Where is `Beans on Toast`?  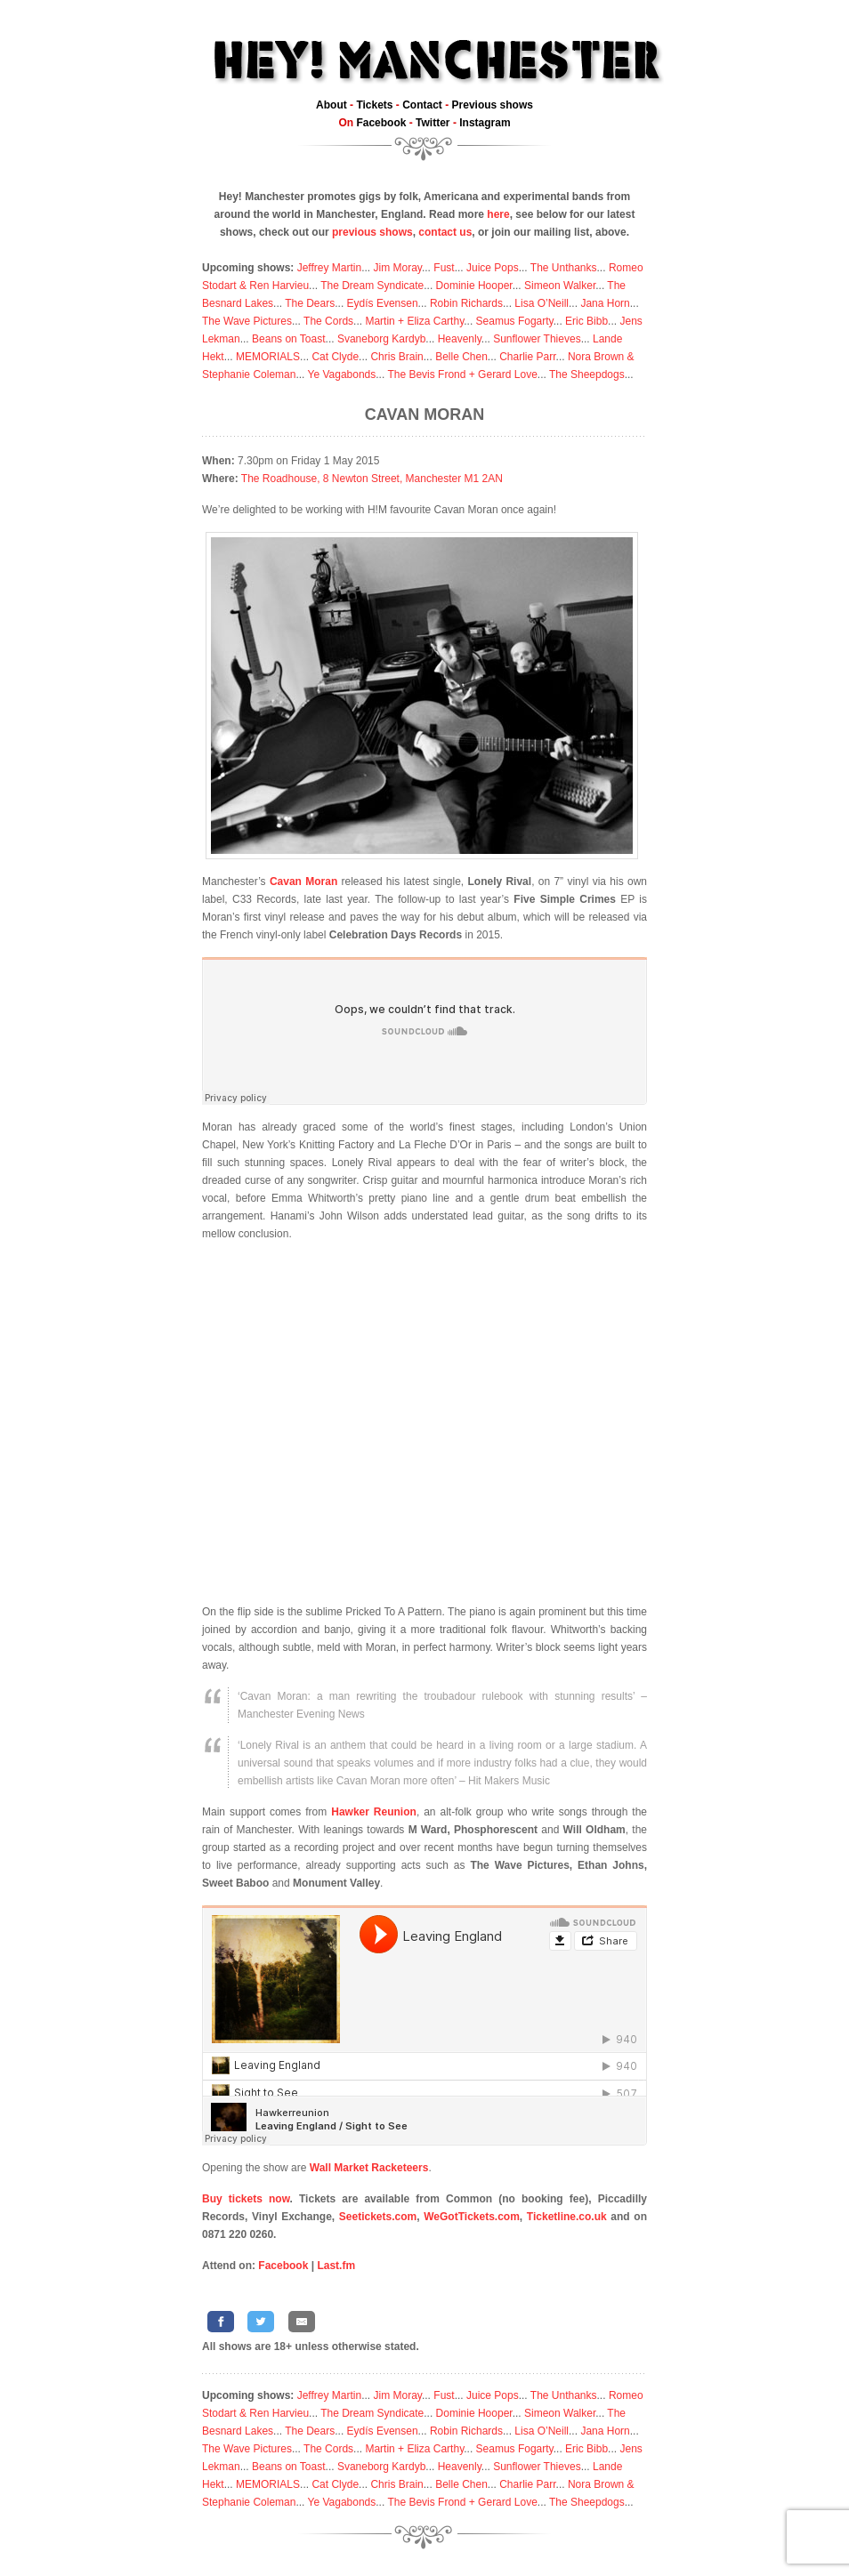 Beans on Toast is located at coordinates (289, 339).